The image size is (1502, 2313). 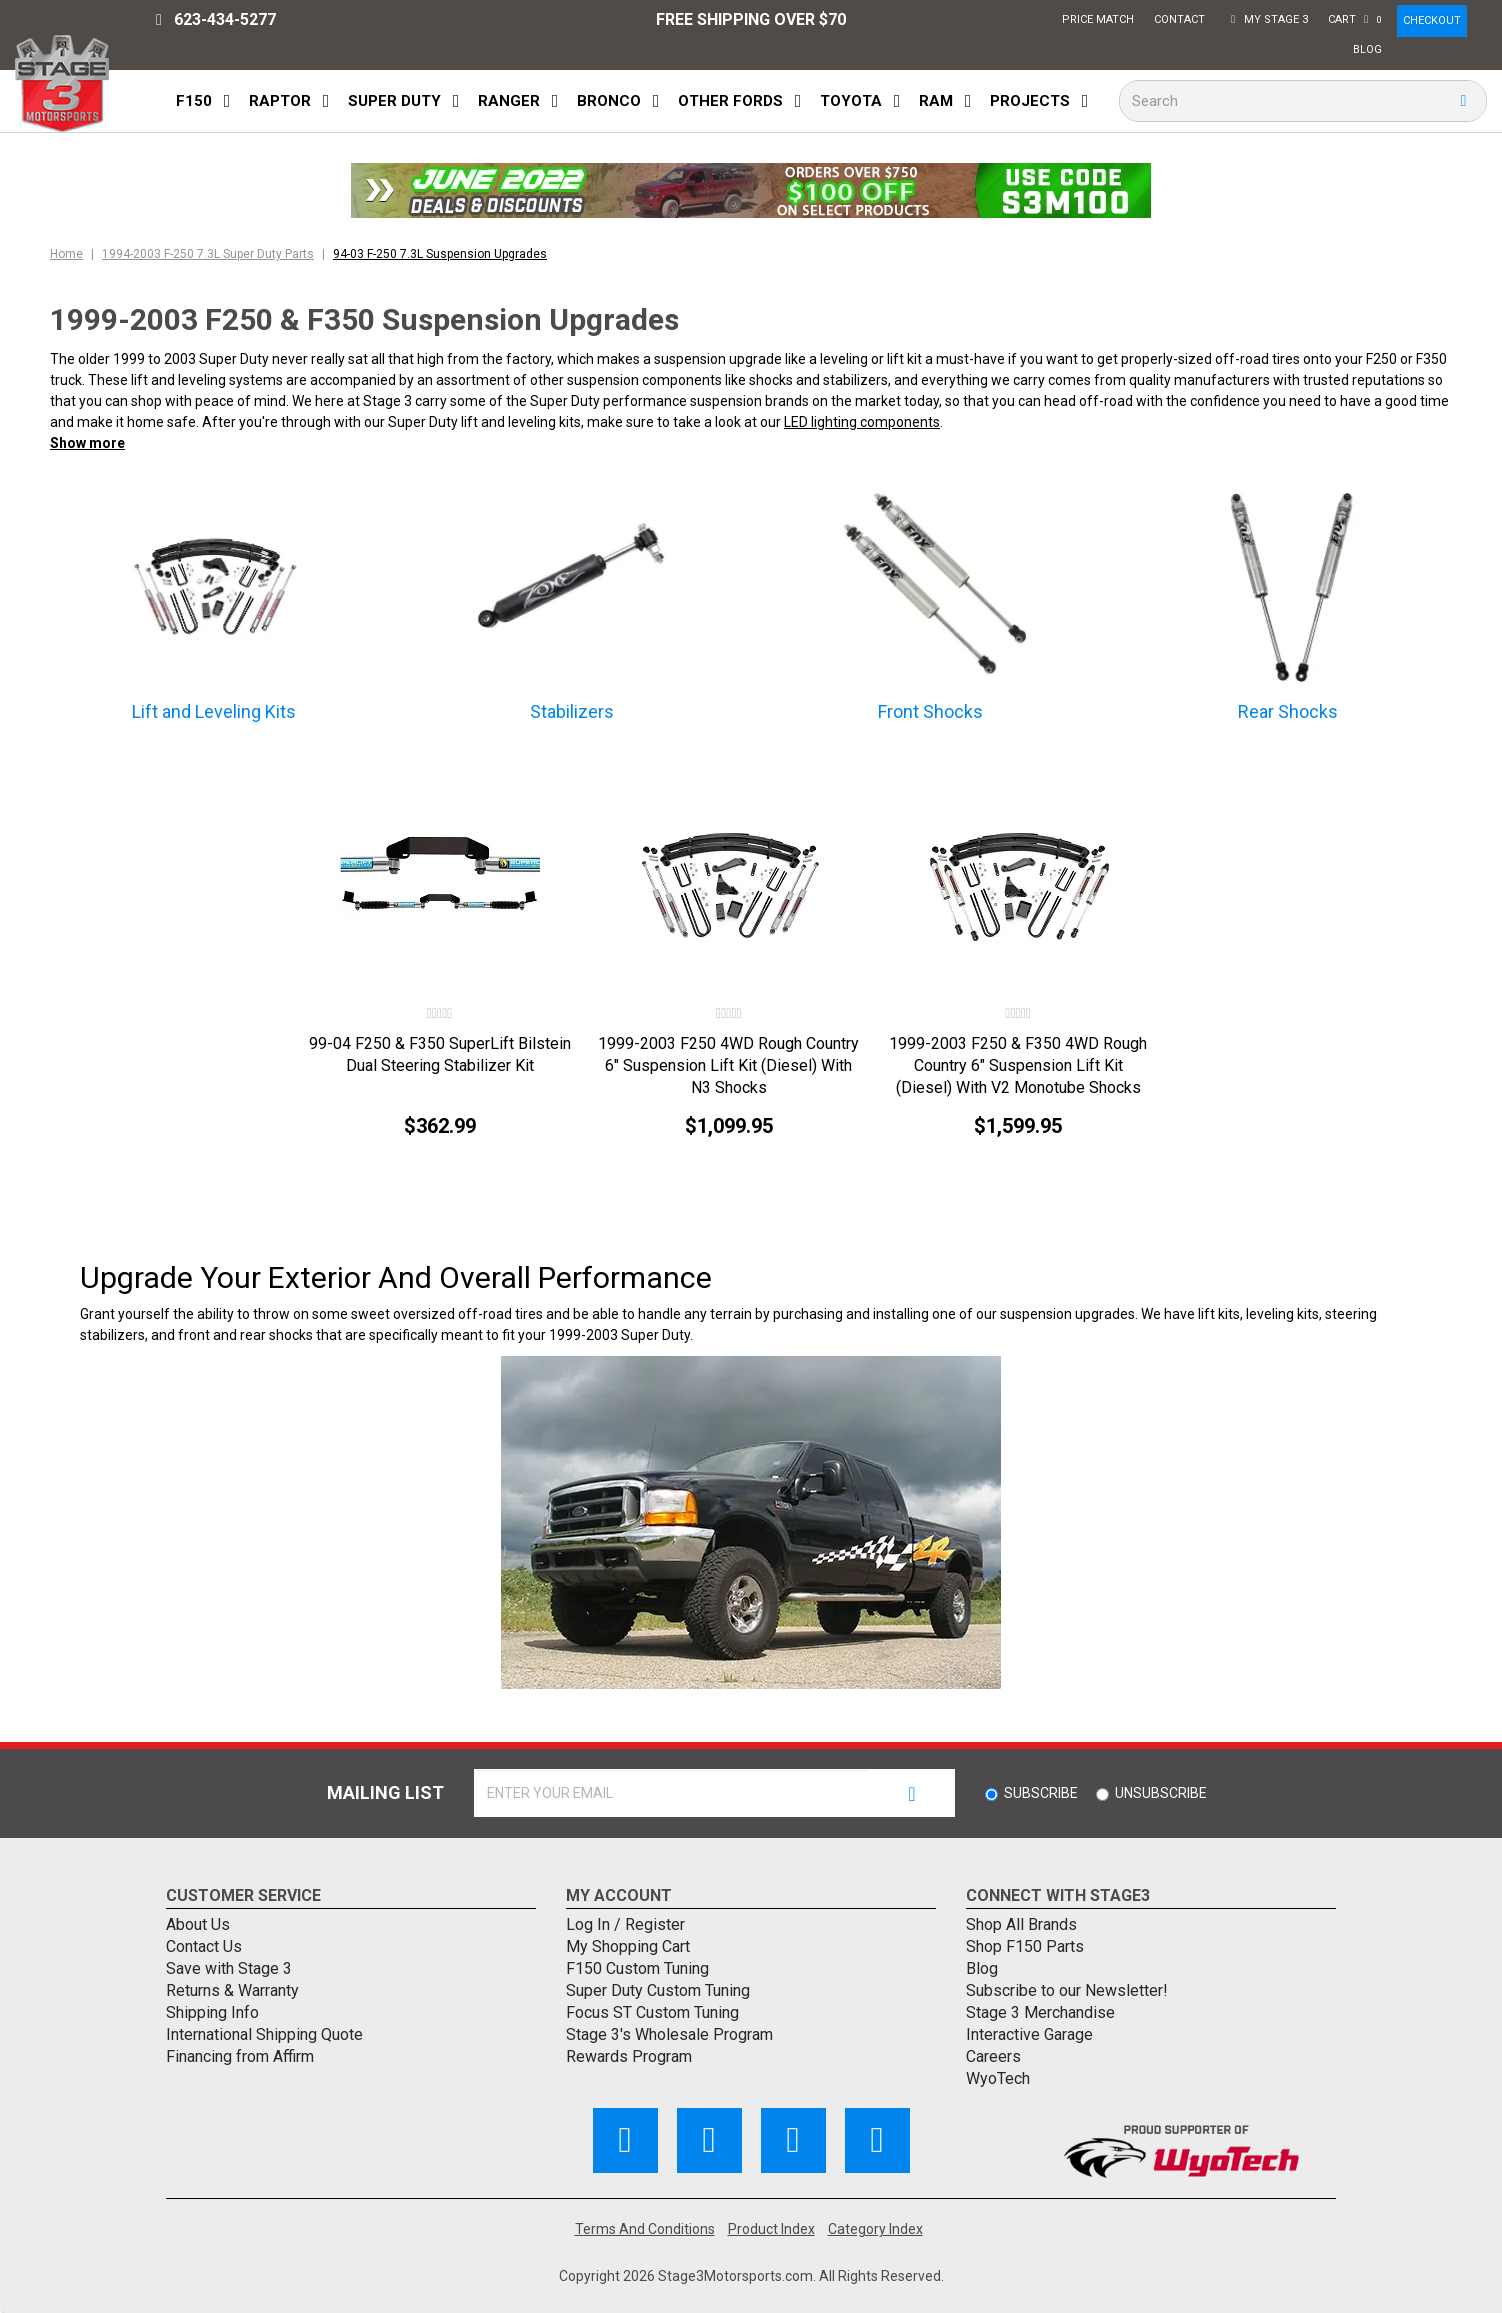 What do you see at coordinates (1040, 2012) in the screenshot?
I see `Stage 3 Merchandise` at bounding box center [1040, 2012].